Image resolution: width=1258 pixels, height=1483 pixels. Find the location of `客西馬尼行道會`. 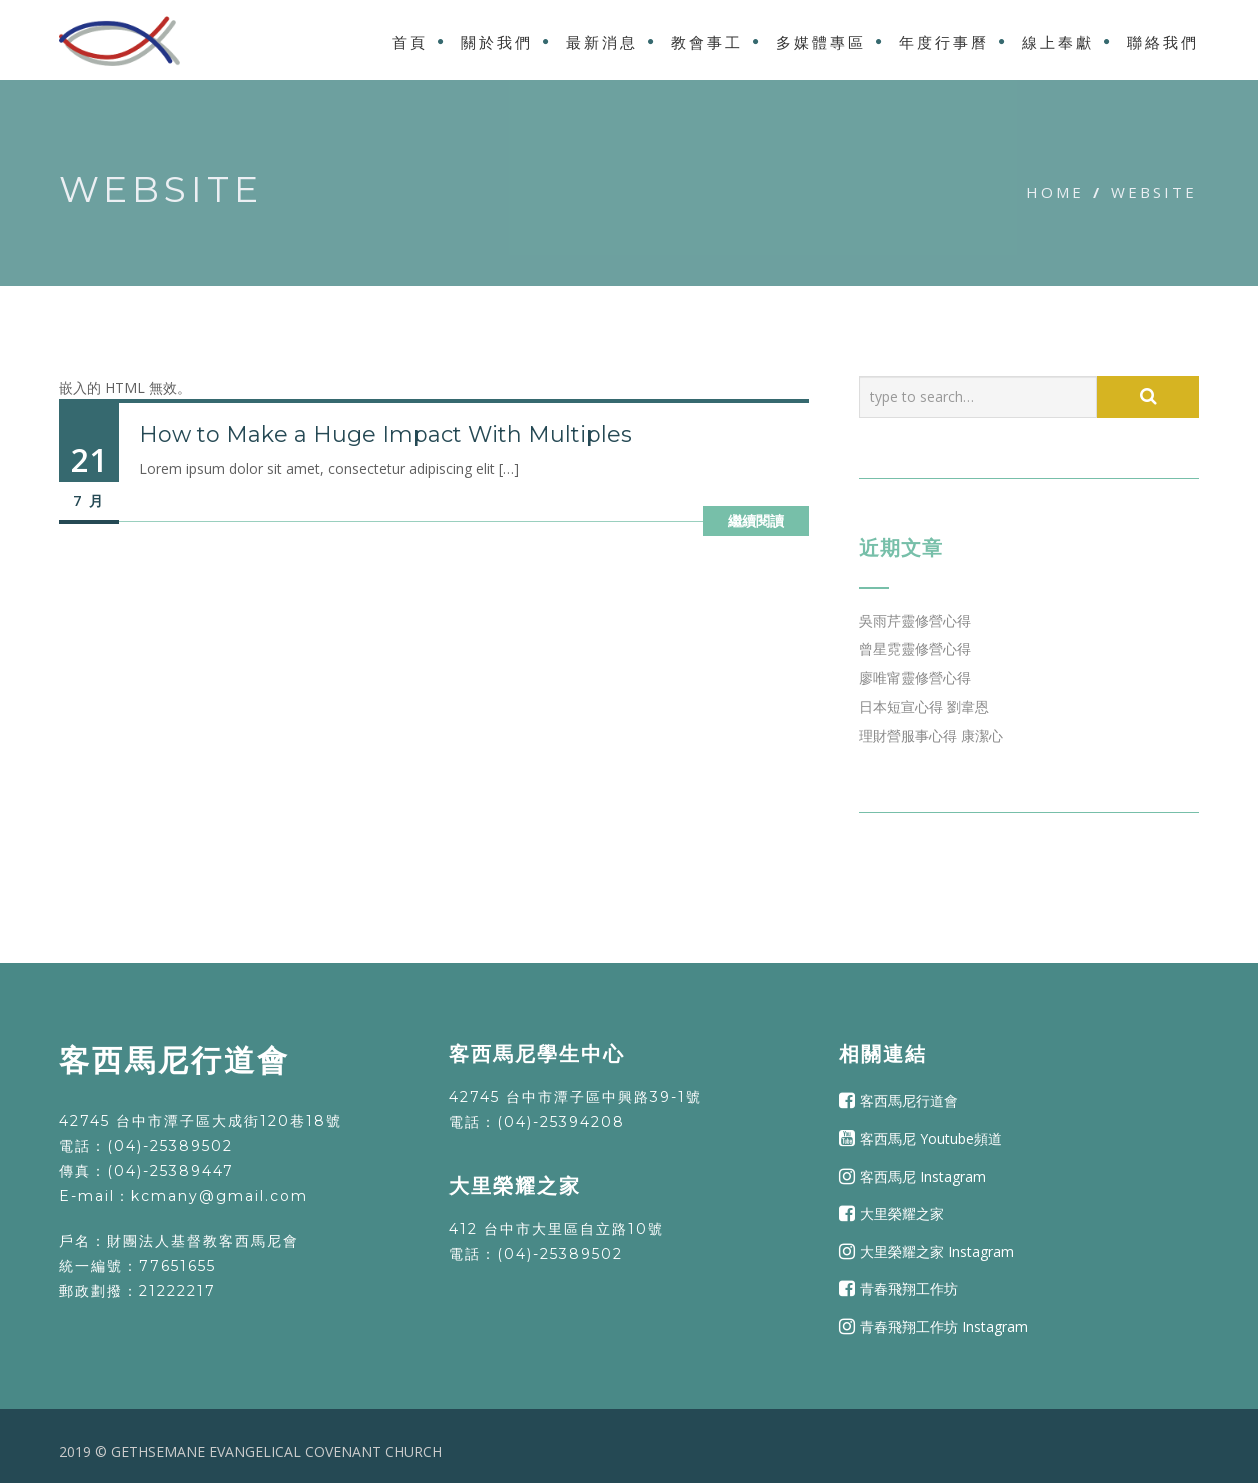

客西馬尼行道會 is located at coordinates (909, 1100).